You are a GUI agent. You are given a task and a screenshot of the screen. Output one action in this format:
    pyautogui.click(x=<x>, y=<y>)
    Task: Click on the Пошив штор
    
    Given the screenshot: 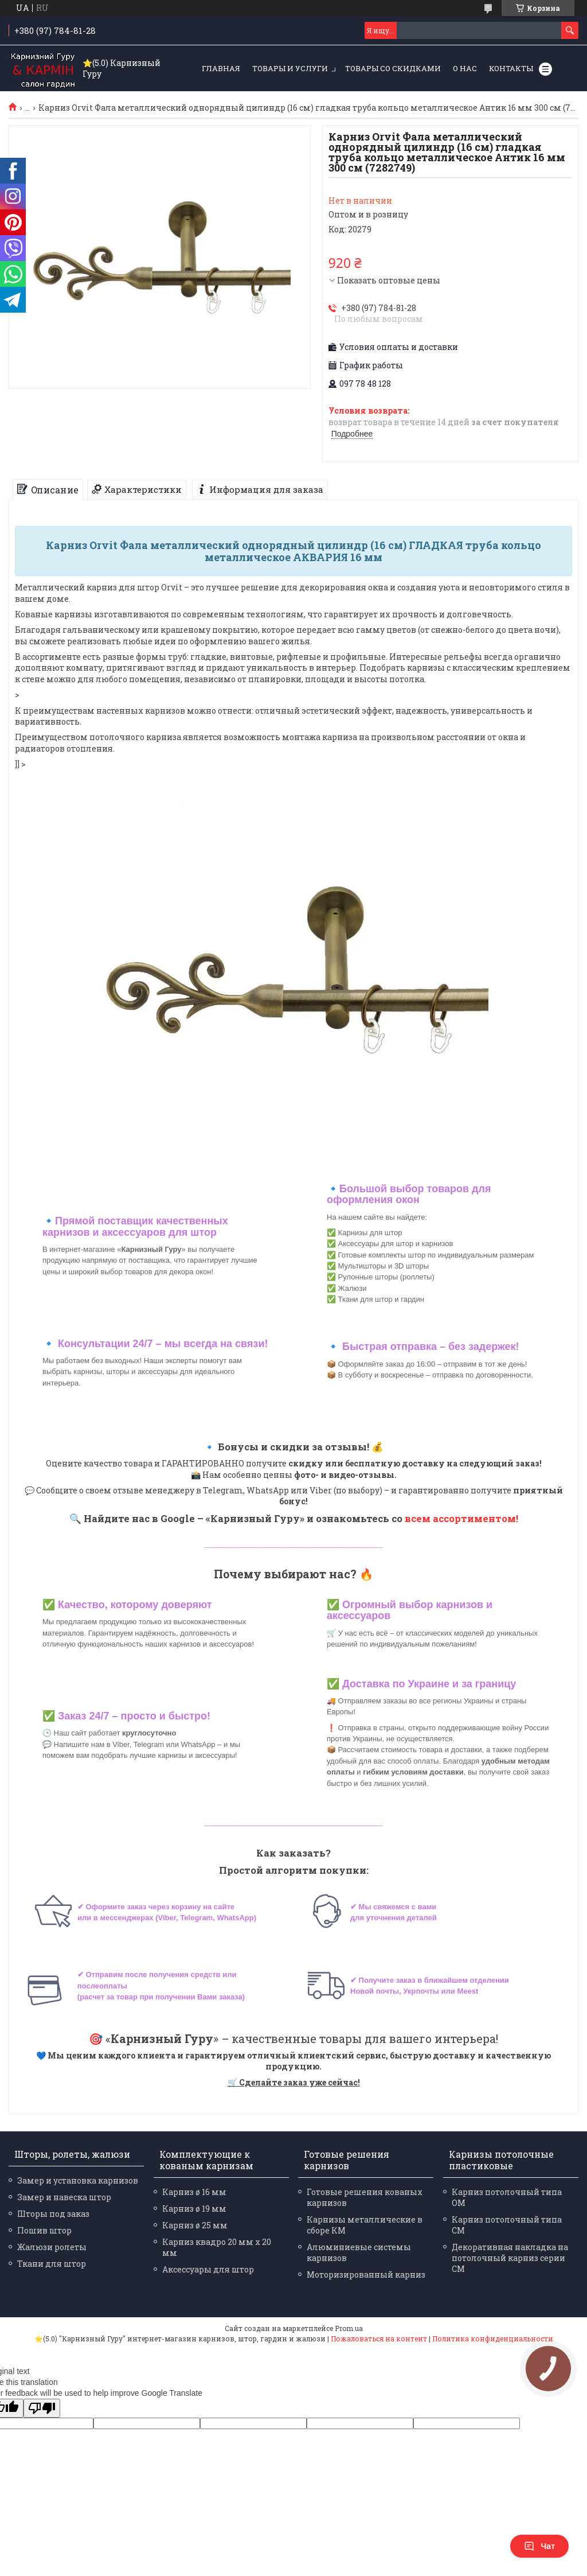 What is the action you would take?
    pyautogui.click(x=44, y=2230)
    